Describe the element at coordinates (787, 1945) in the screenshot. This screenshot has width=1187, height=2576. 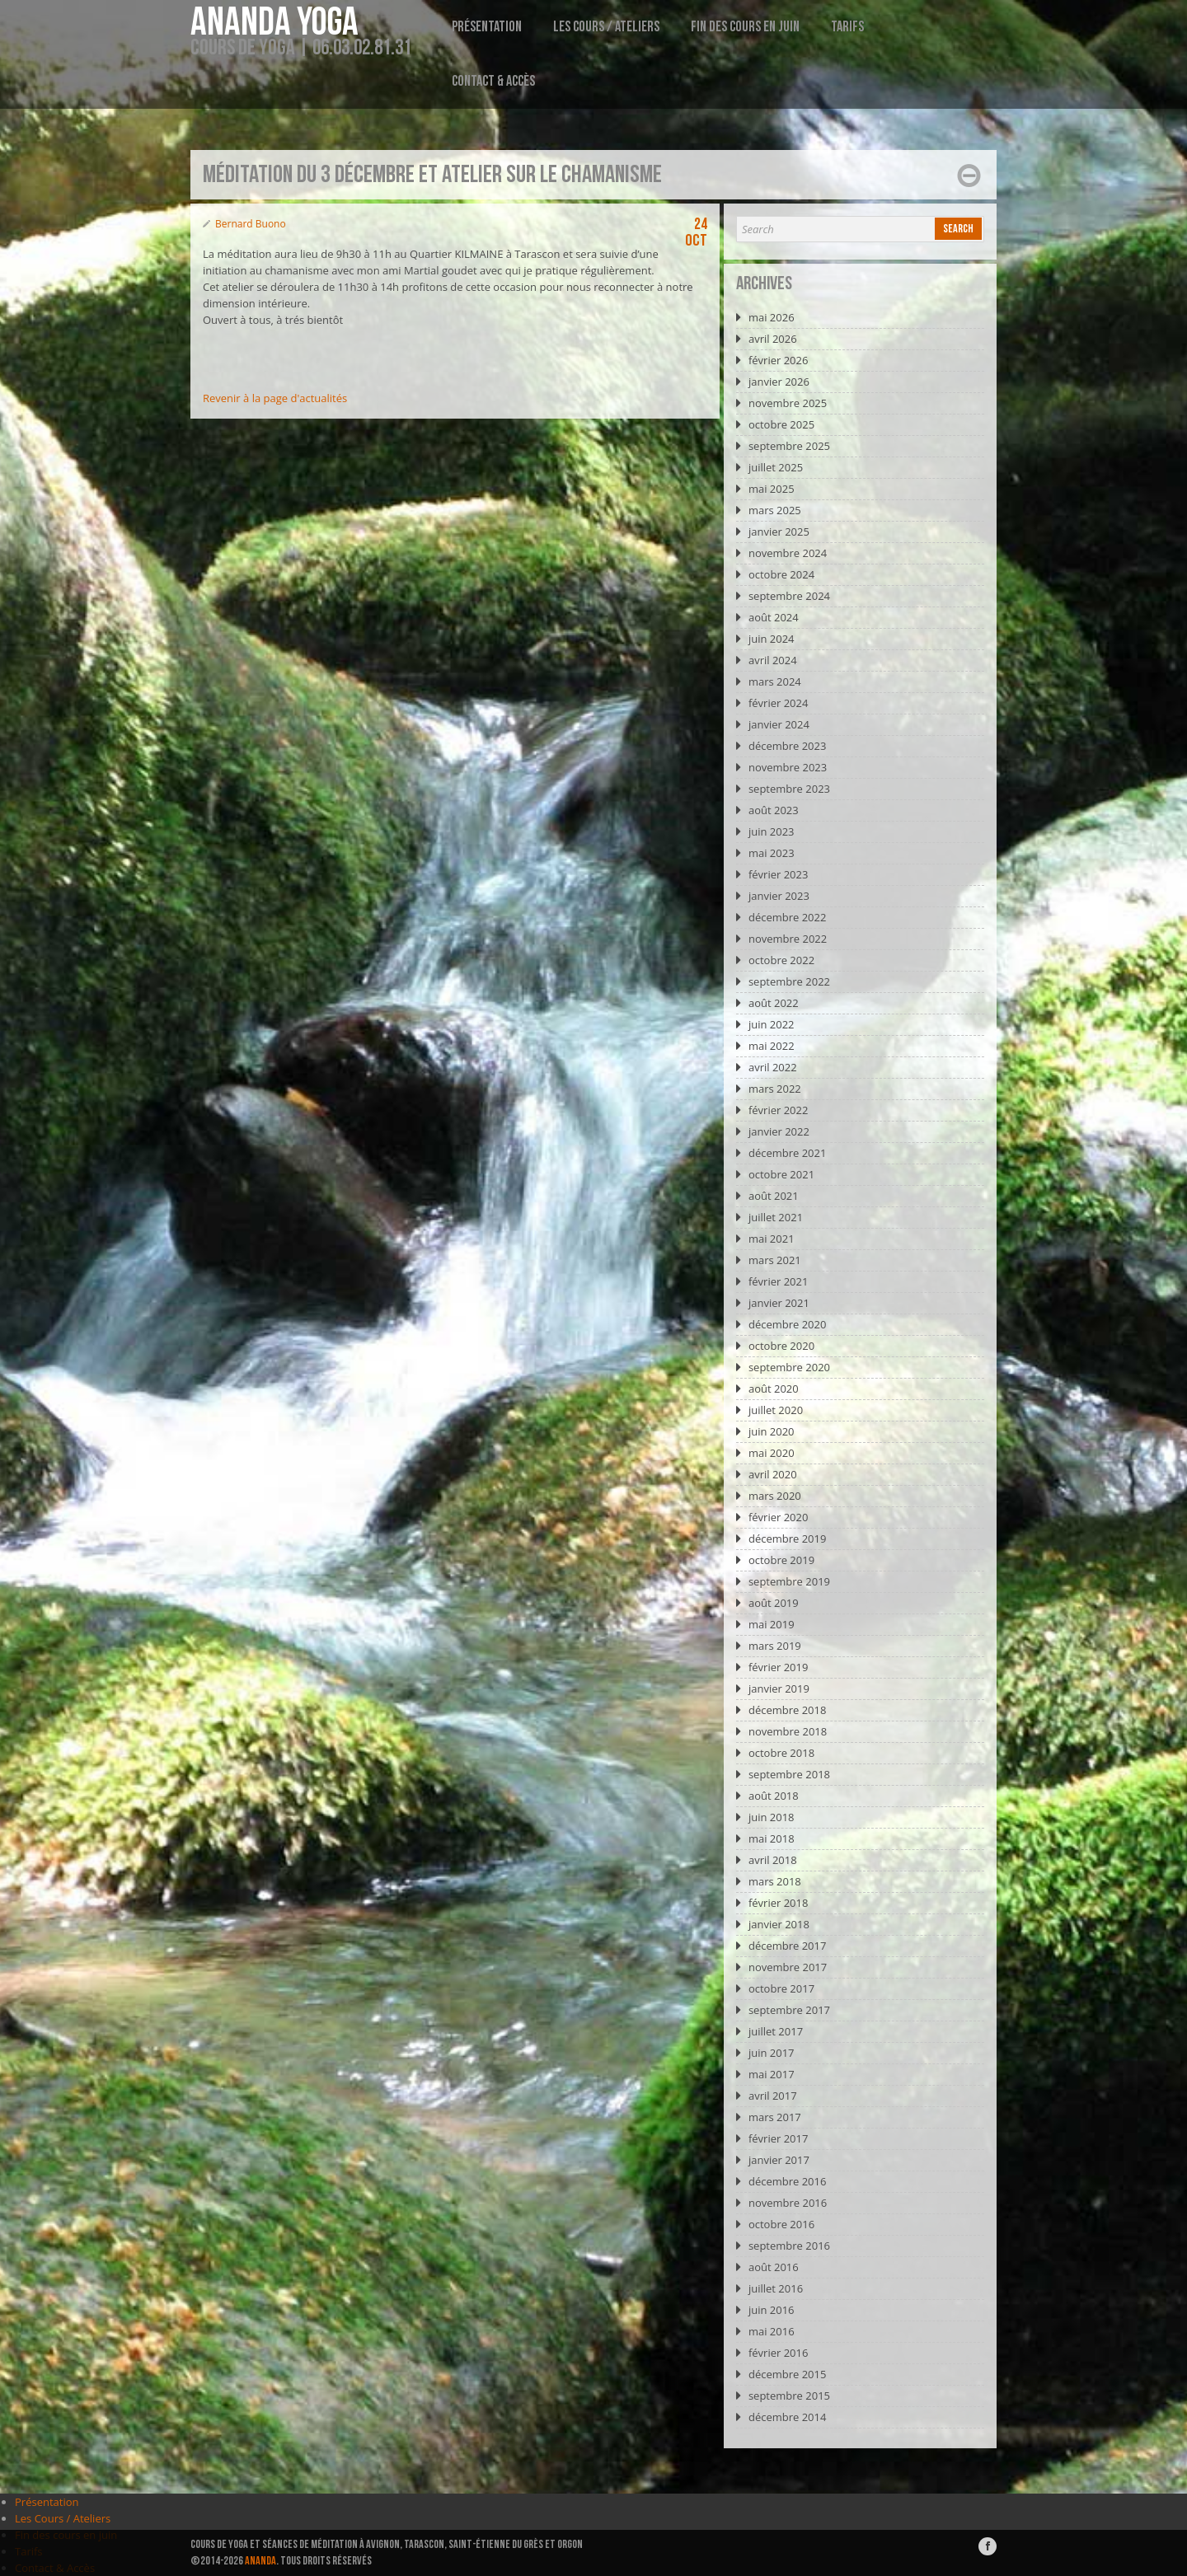
I see `décembre 2017` at that location.